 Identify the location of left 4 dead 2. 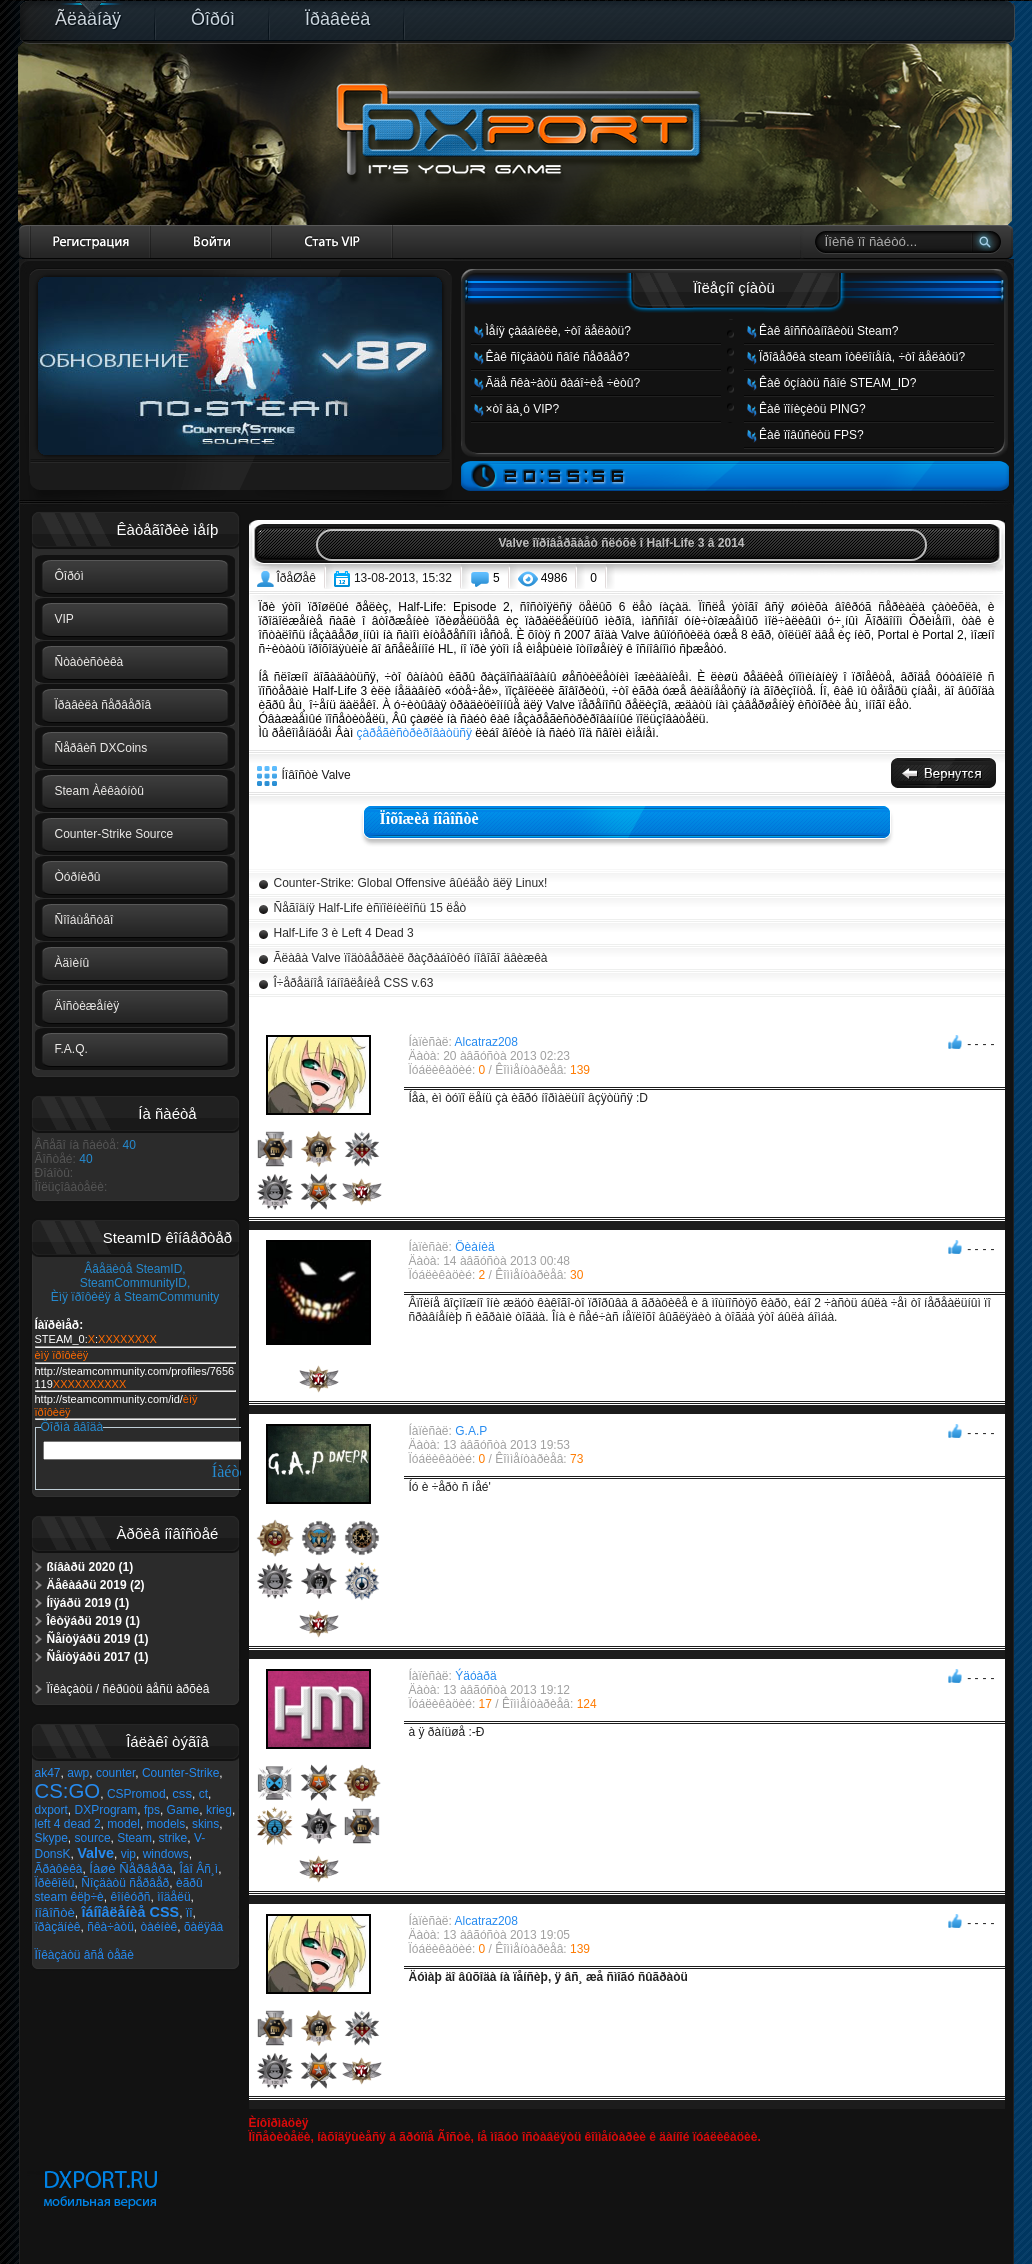
(68, 1824).